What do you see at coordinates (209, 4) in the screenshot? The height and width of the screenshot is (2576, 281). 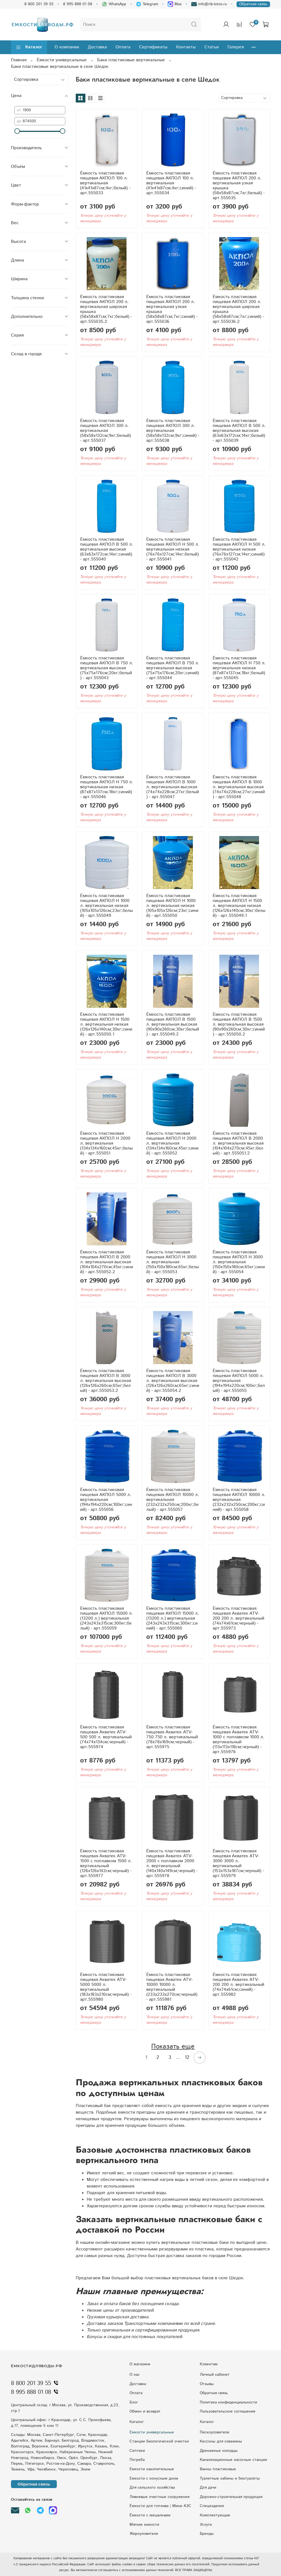 I see `info@rtk-lotos.ru` at bounding box center [209, 4].